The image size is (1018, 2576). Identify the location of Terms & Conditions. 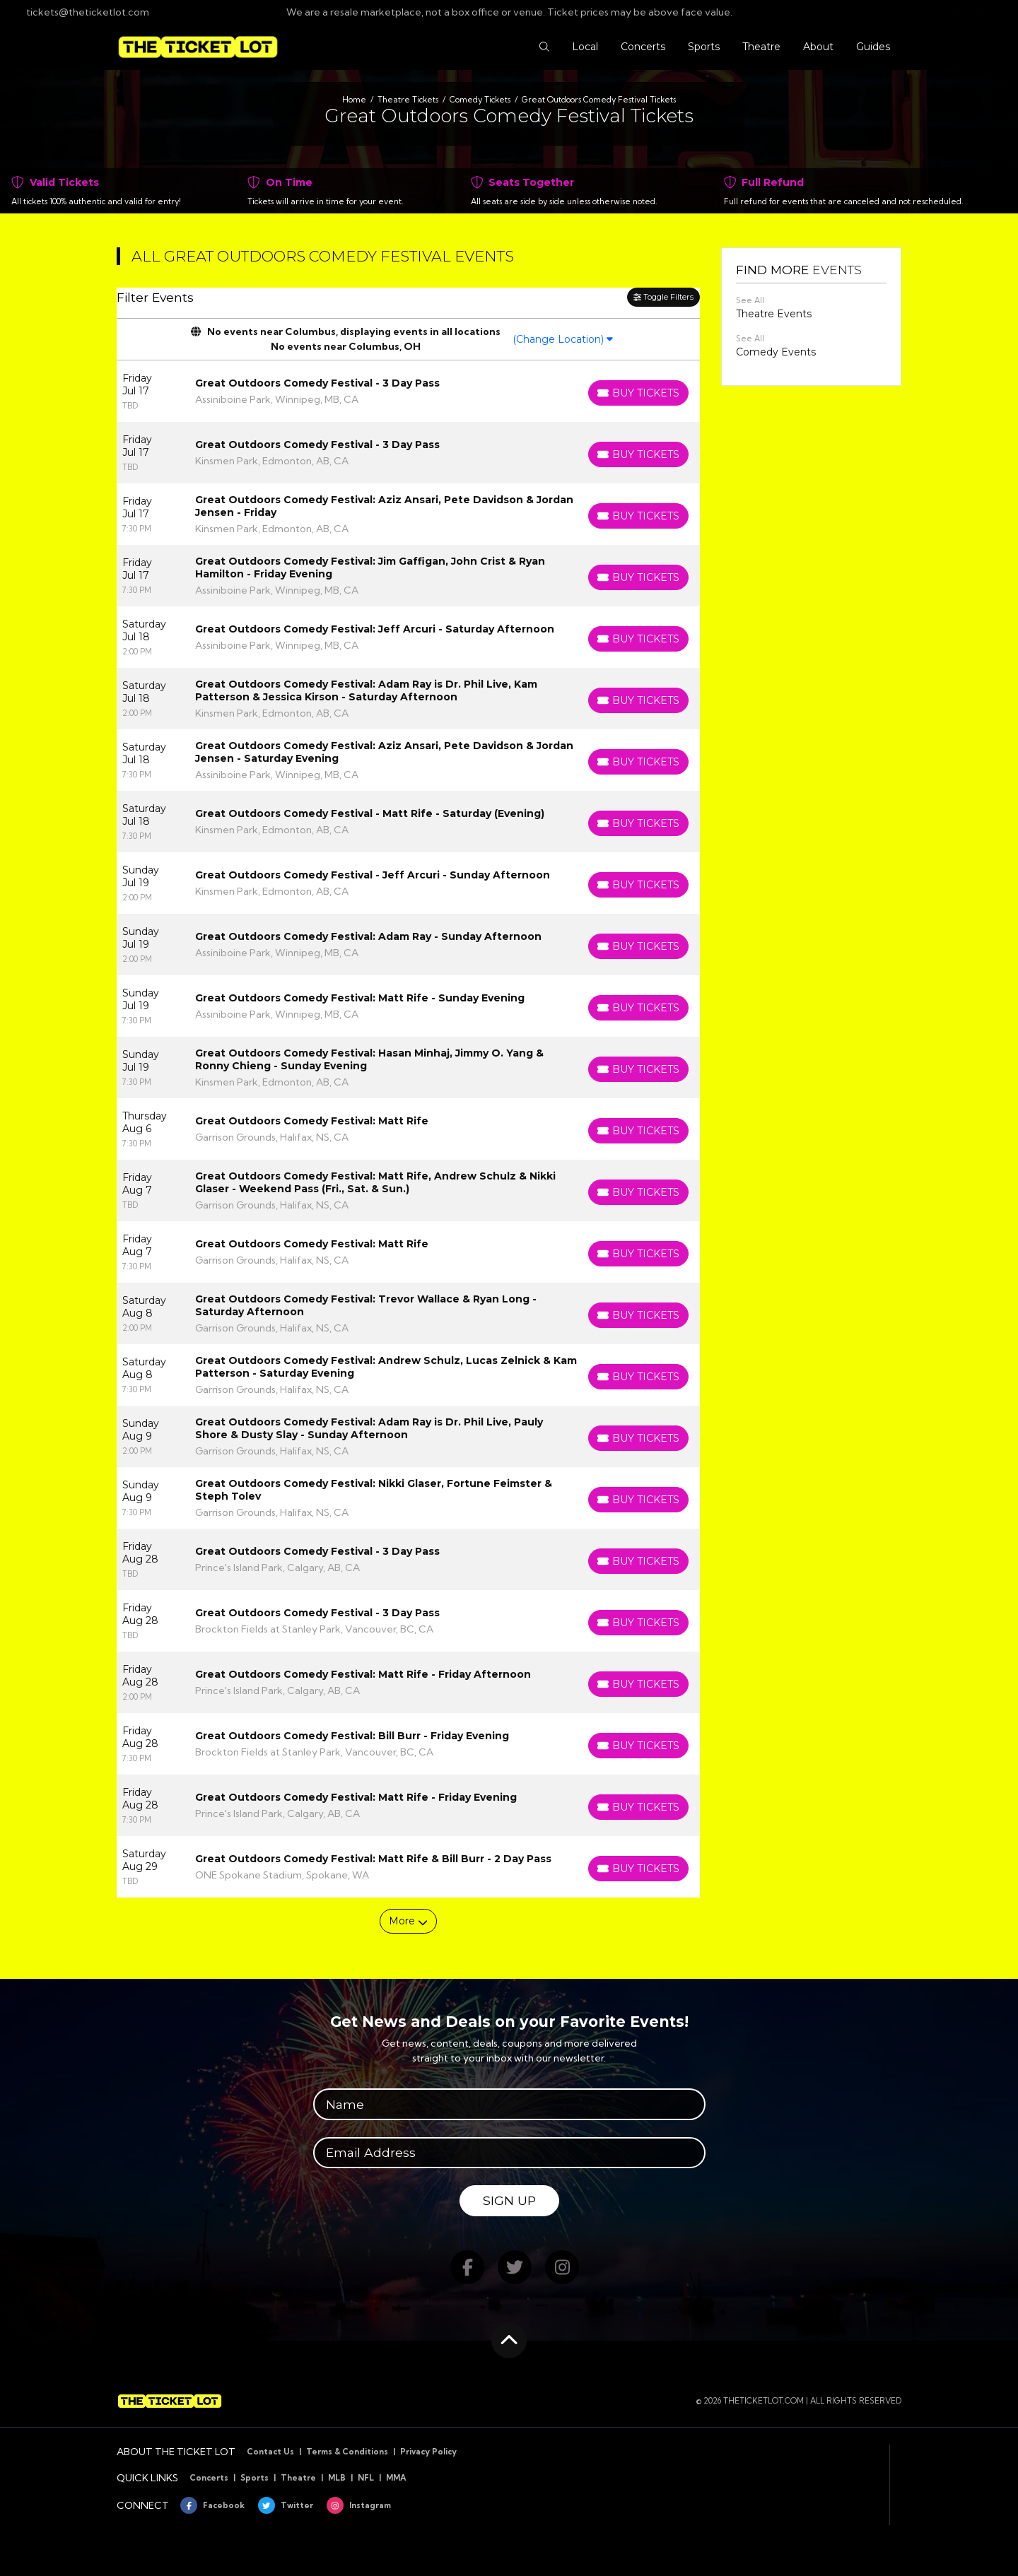
(347, 2452).